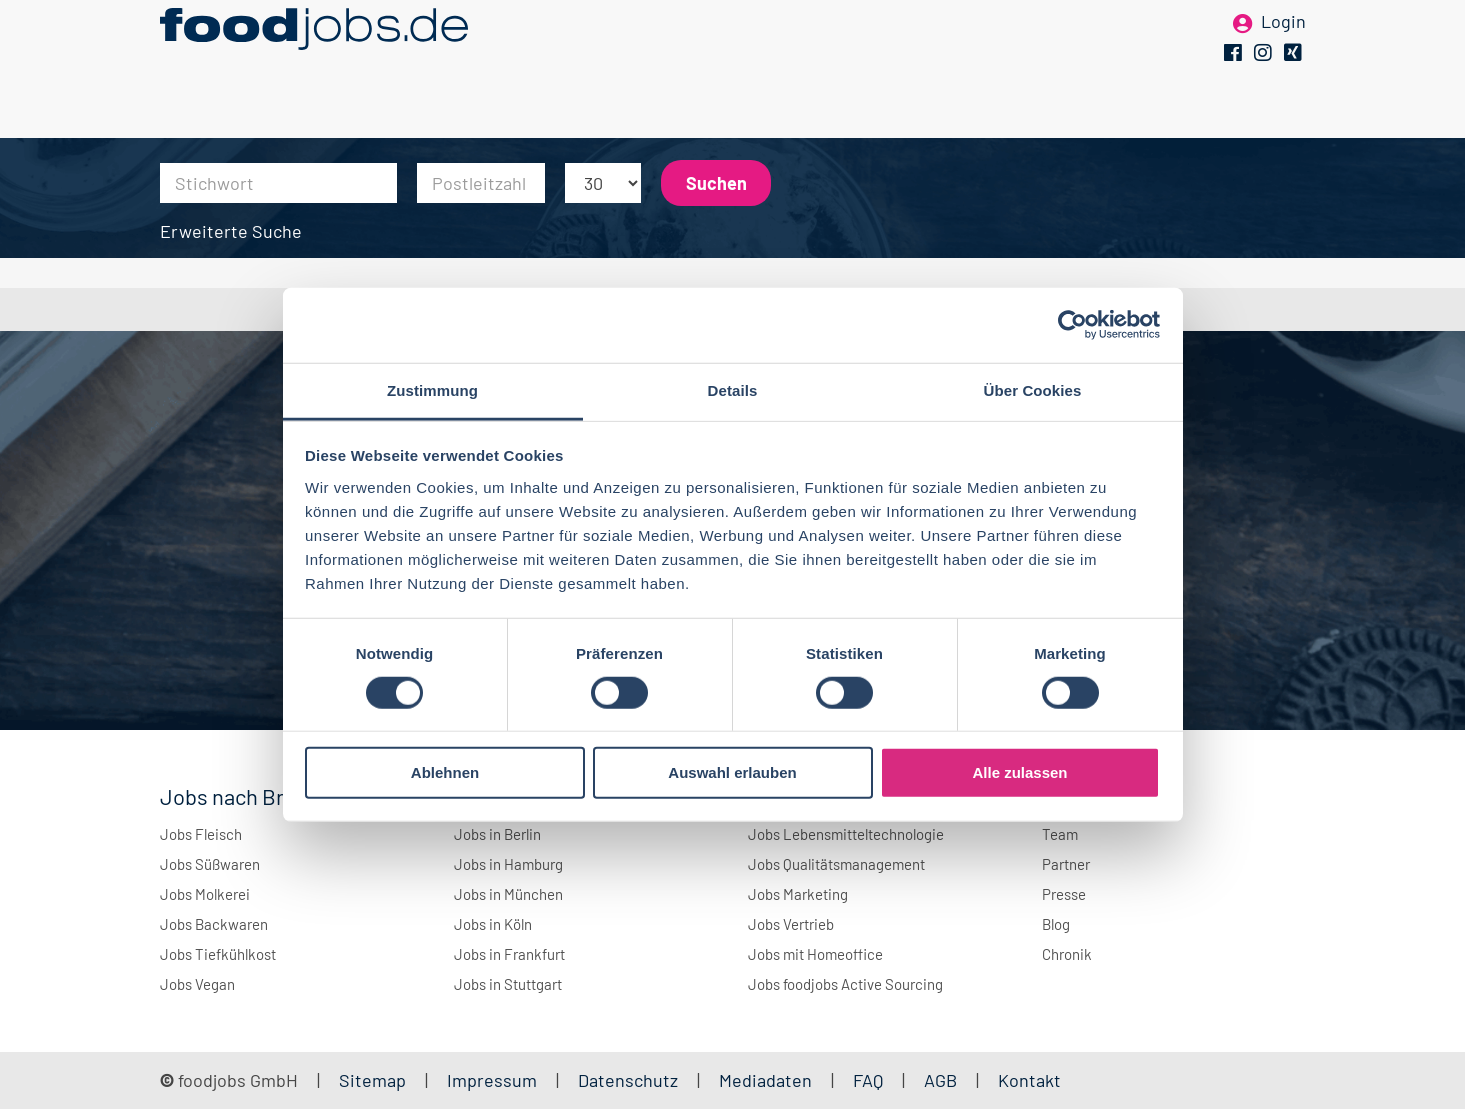  Describe the element at coordinates (508, 984) in the screenshot. I see `Jobs in Stuttgart` at that location.